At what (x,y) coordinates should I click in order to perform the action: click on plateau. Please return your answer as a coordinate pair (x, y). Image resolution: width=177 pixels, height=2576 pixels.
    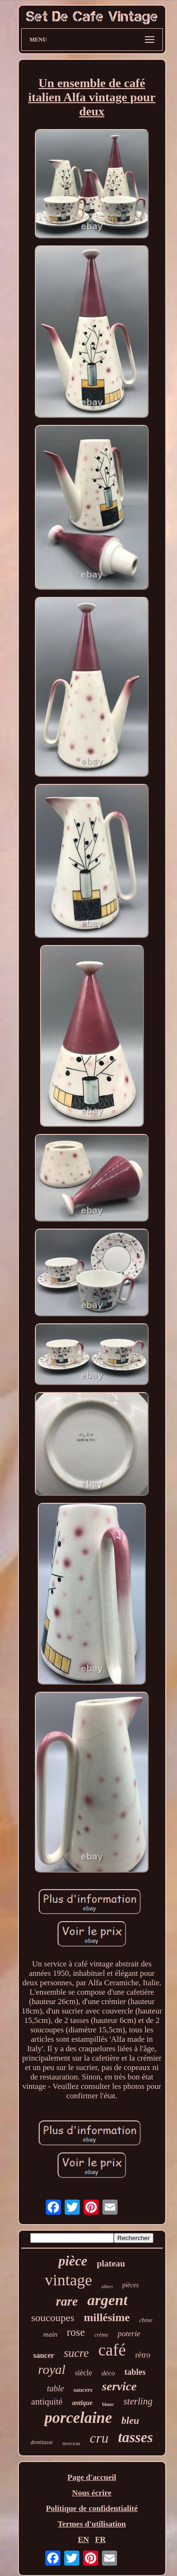
    Looking at the image, I should click on (111, 2263).